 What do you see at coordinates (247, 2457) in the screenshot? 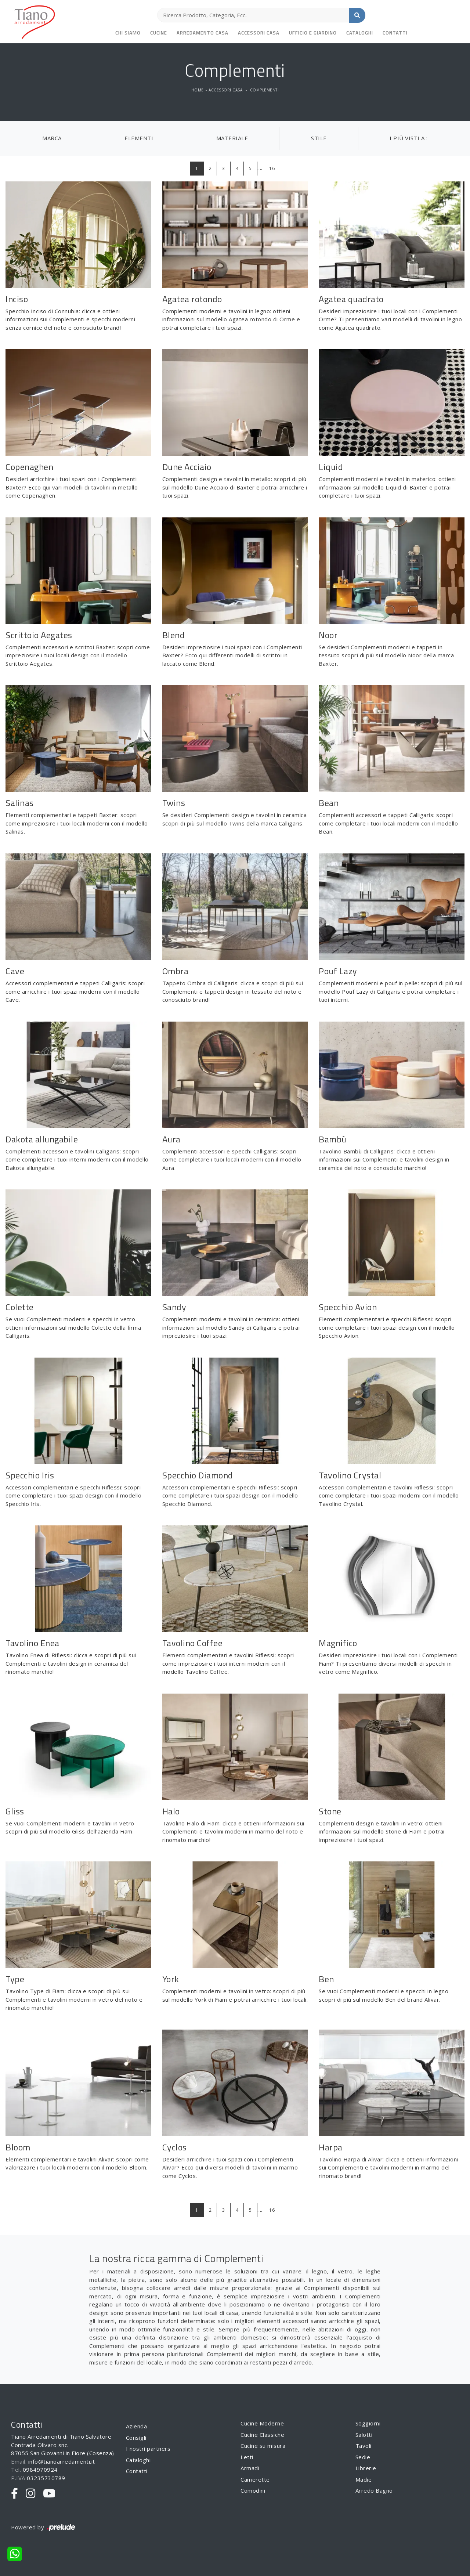
I see `Letti` at bounding box center [247, 2457].